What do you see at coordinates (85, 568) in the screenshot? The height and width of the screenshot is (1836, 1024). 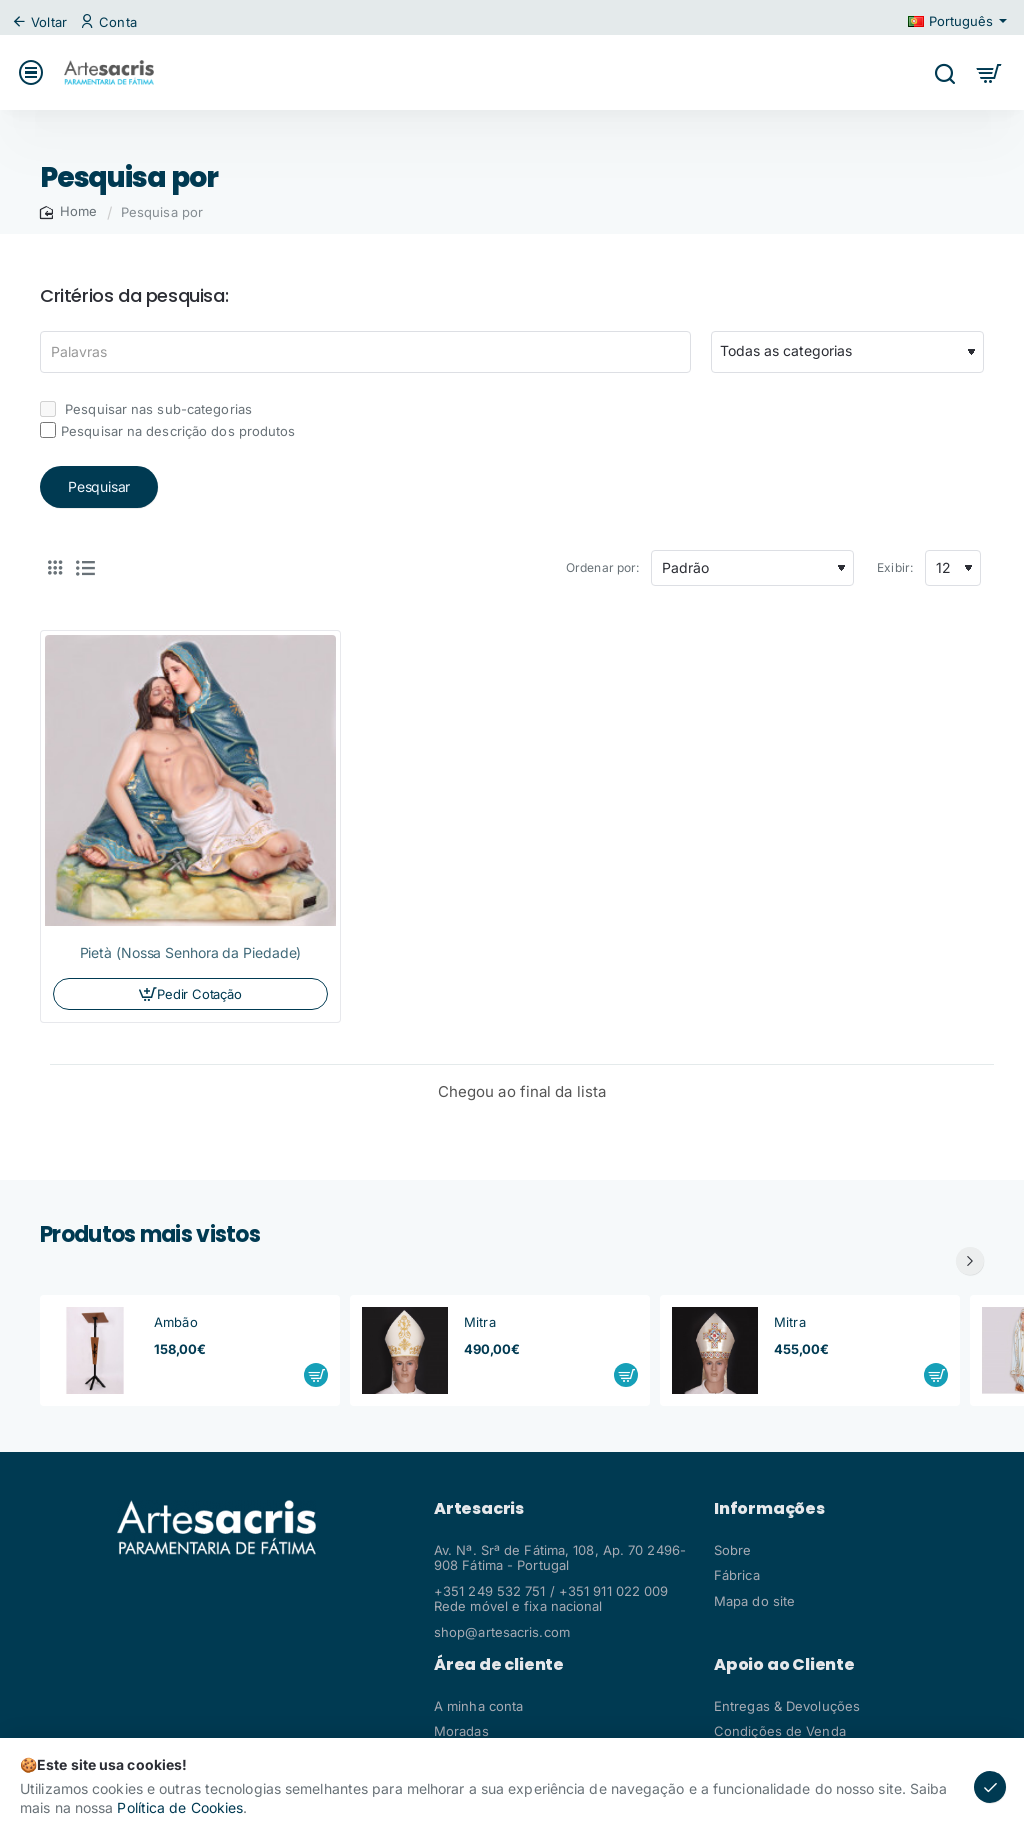 I see `[Lista]` at bounding box center [85, 568].